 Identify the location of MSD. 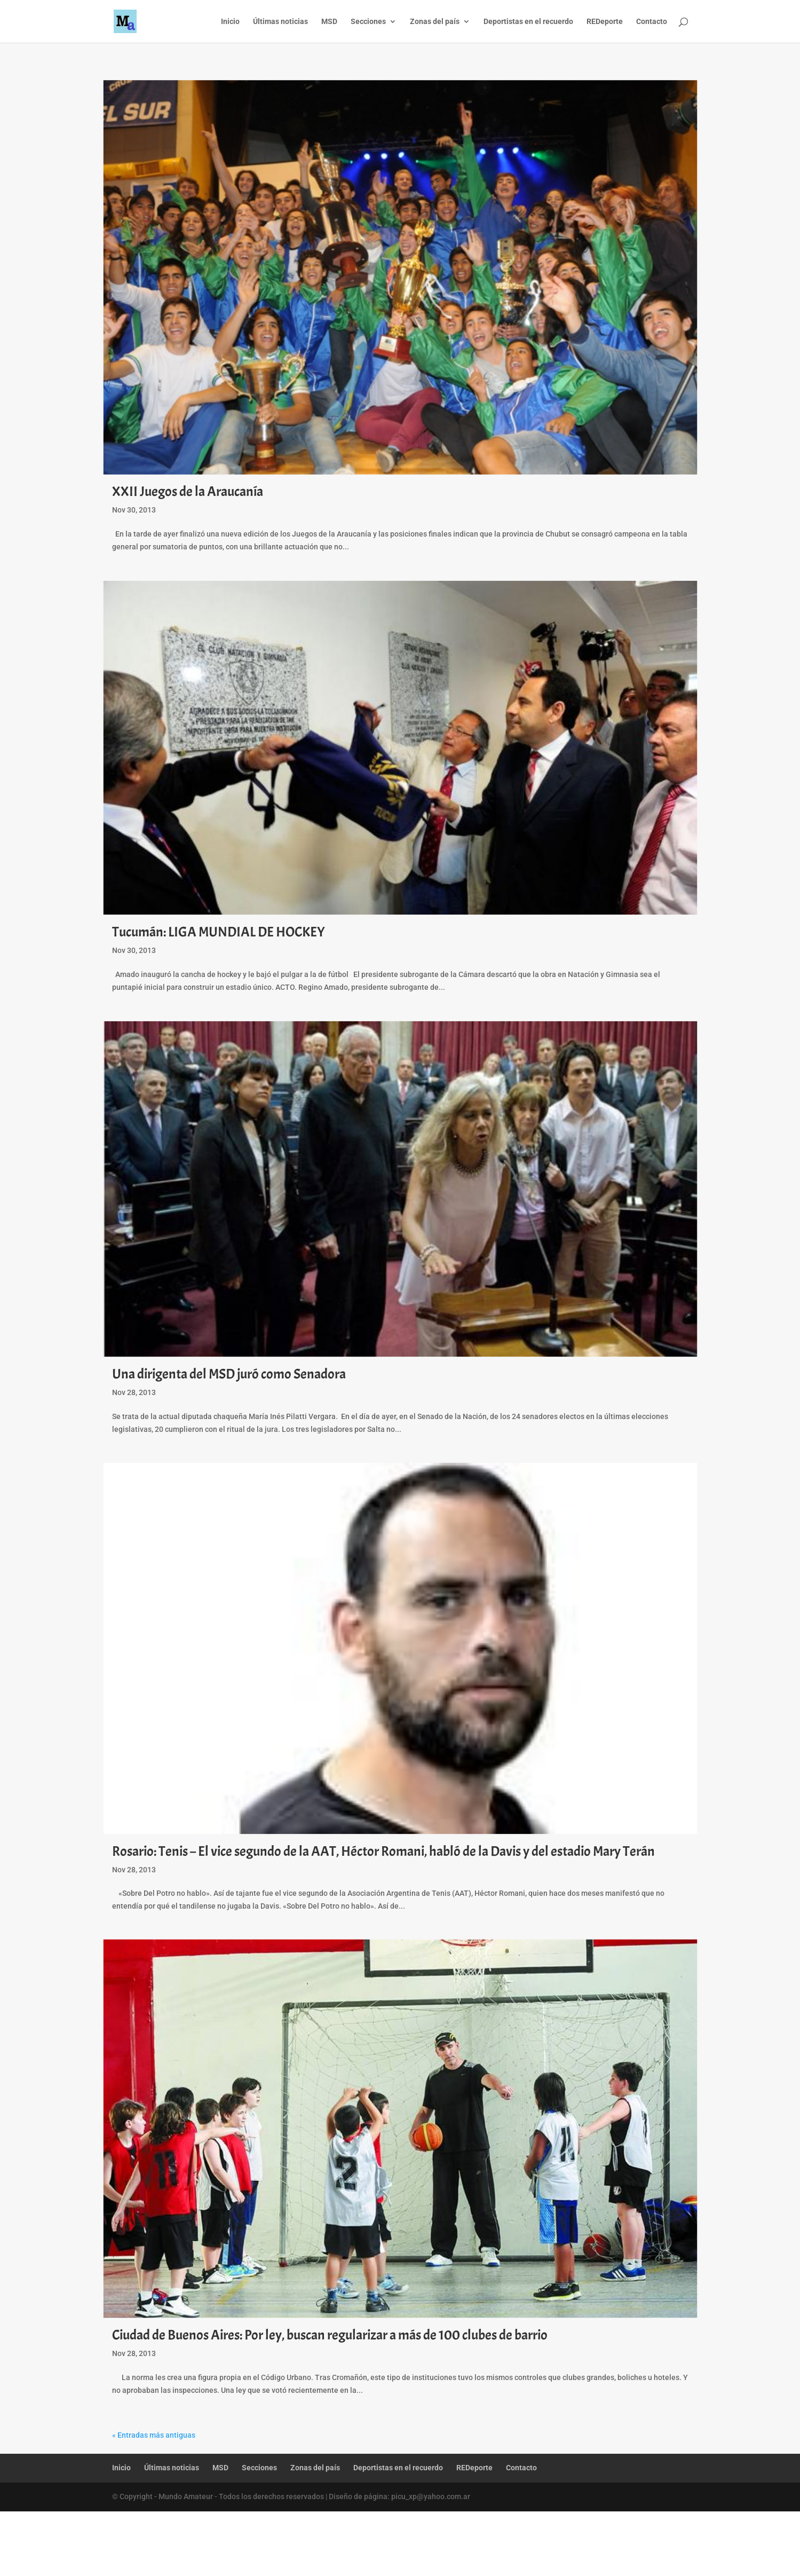
(329, 22).